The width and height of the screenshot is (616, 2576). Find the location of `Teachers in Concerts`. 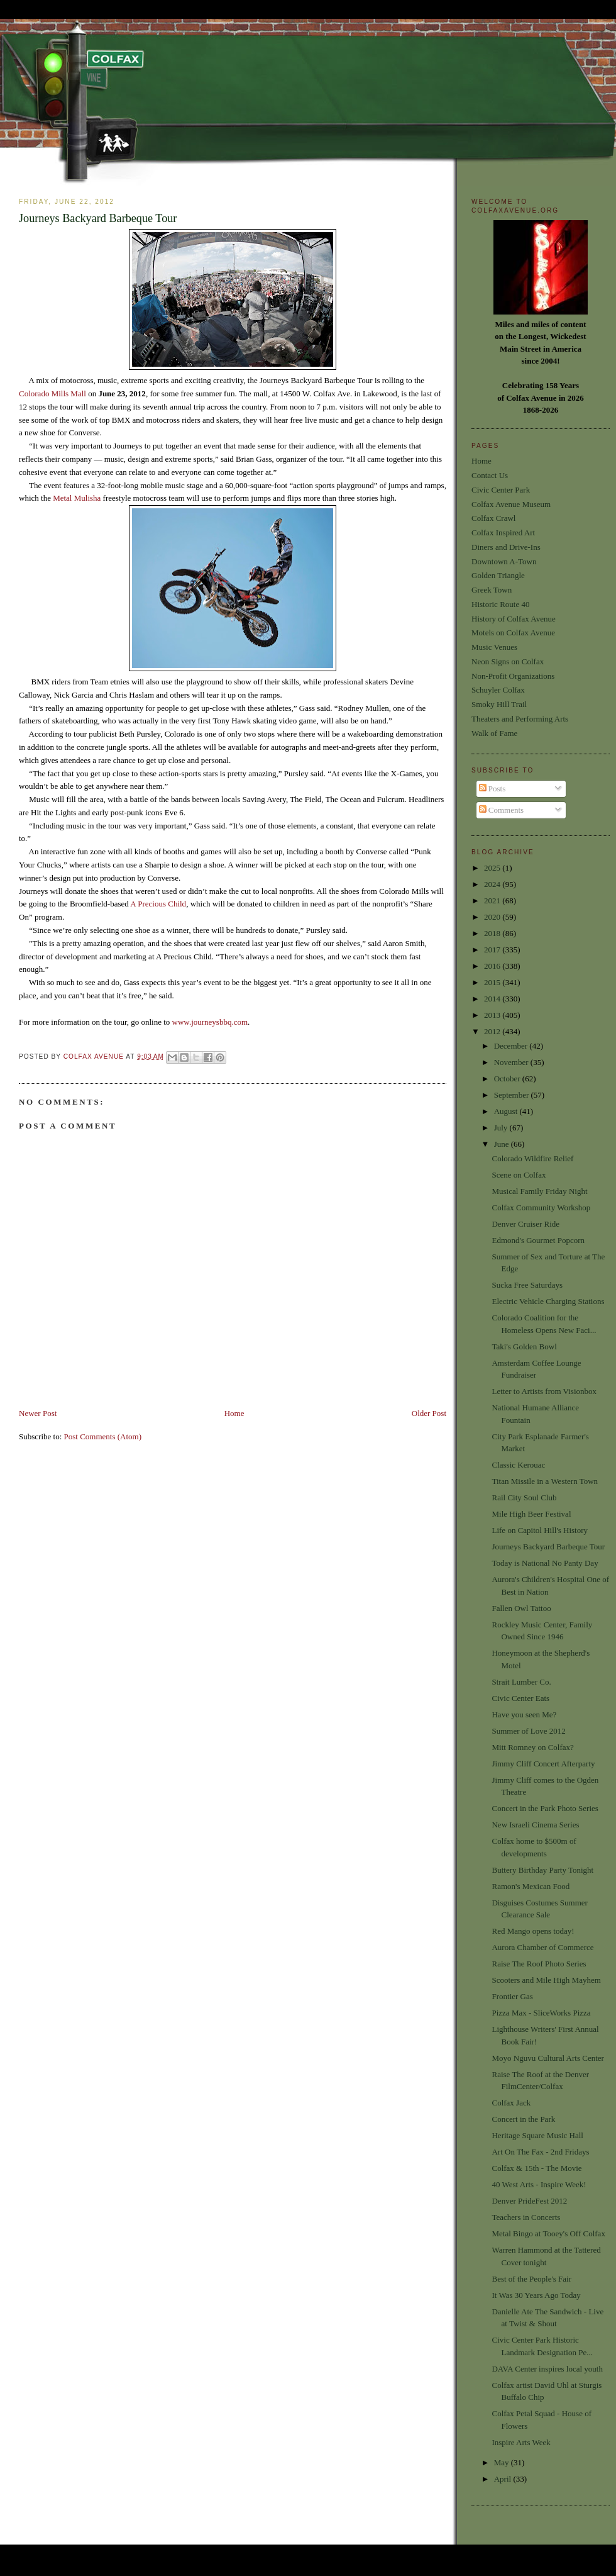

Teachers in Concerts is located at coordinates (526, 2217).